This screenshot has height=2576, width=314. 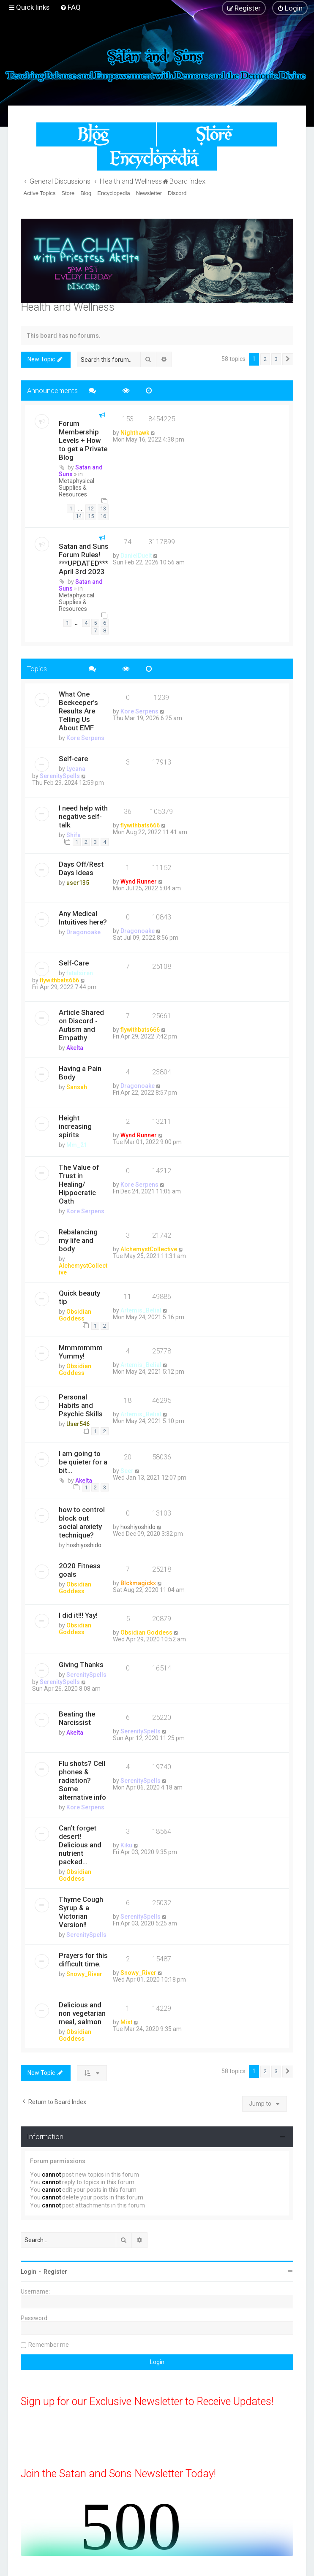 I want to click on Remember me, so click(x=48, y=2344).